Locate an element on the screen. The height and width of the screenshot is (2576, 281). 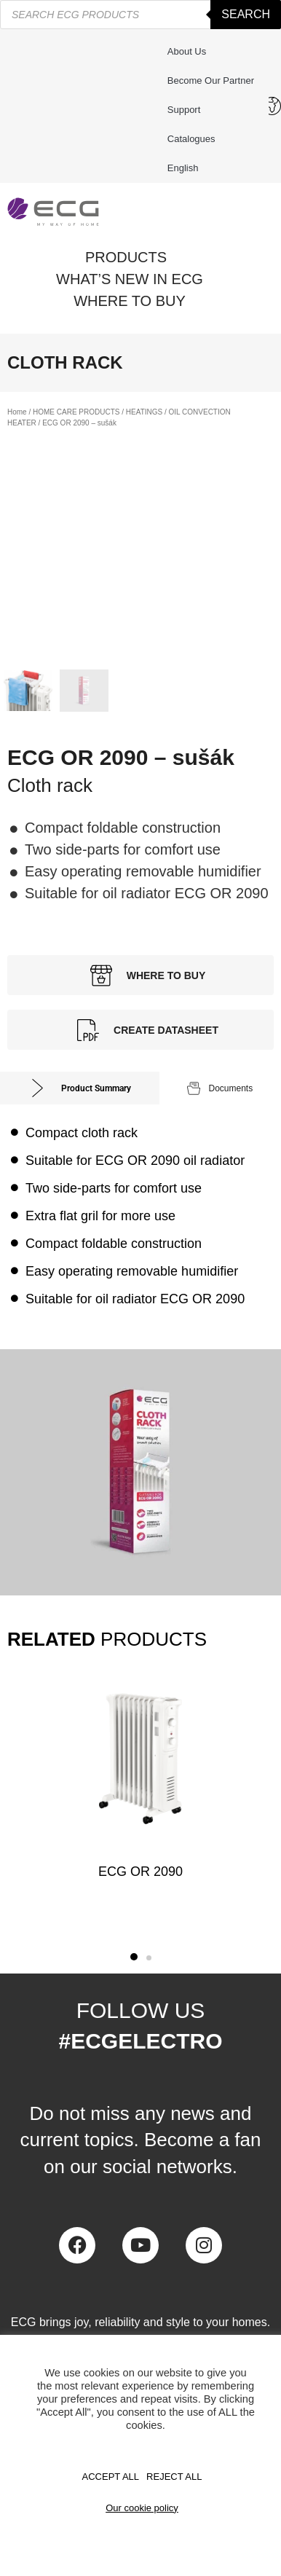
[button] is located at coordinates (134, 1956).